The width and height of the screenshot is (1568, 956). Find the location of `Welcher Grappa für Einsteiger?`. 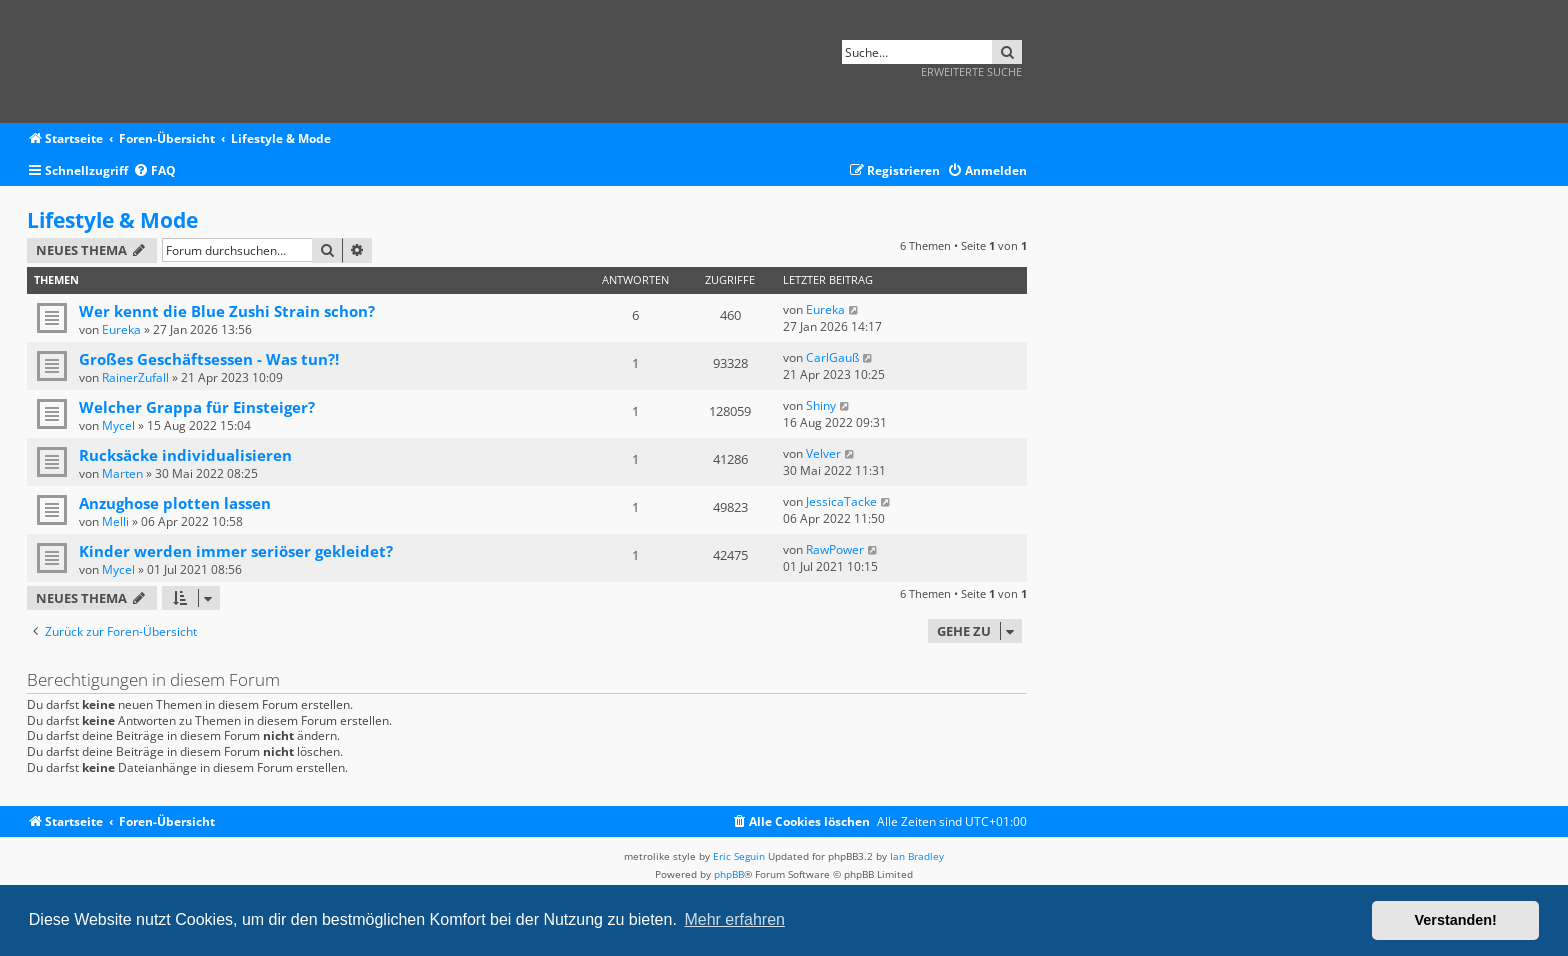

Welcher Grappa für Einsteiger? is located at coordinates (197, 407).